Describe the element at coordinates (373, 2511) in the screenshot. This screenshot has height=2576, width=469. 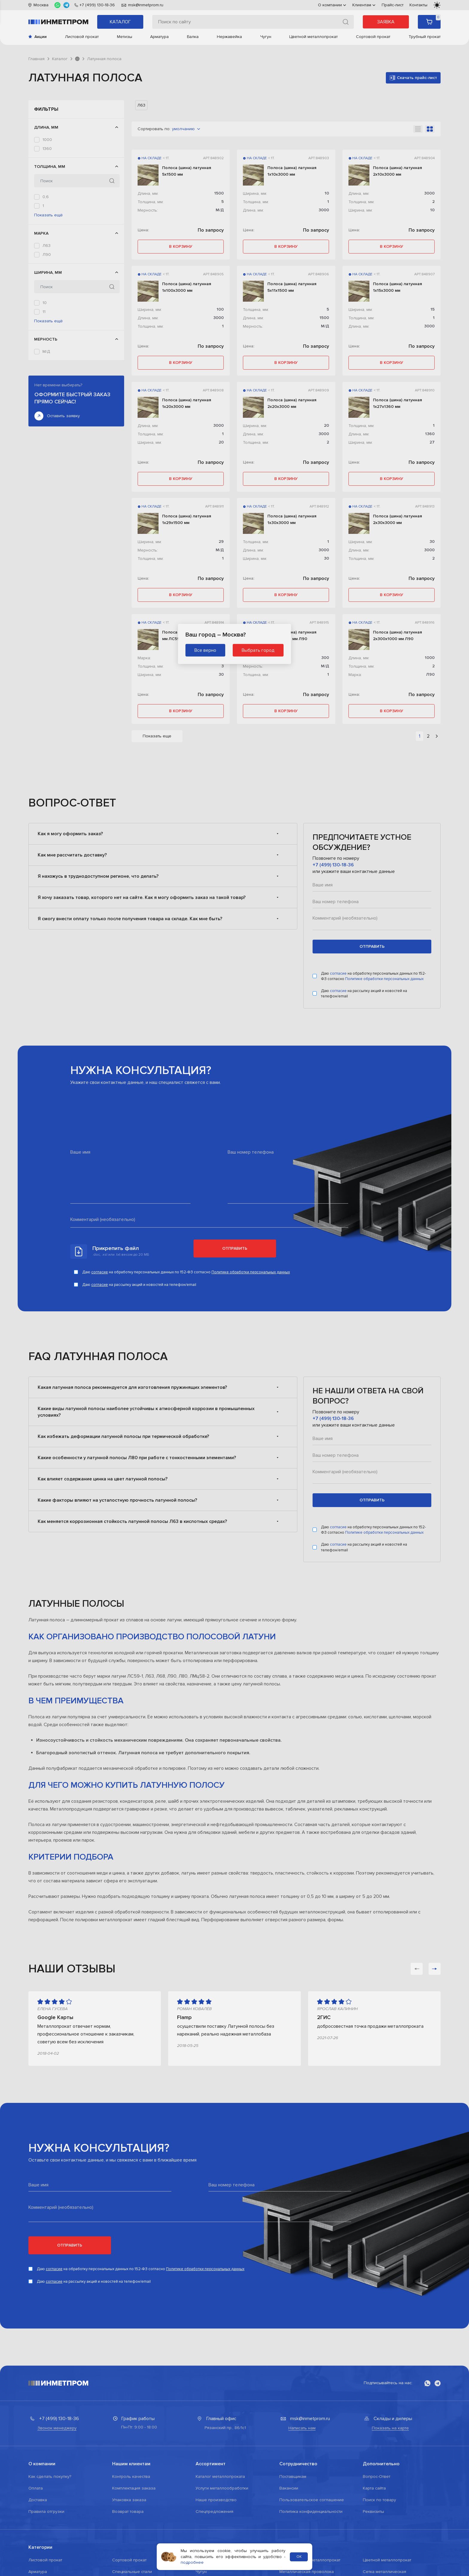
I see `Реквизиты` at that location.